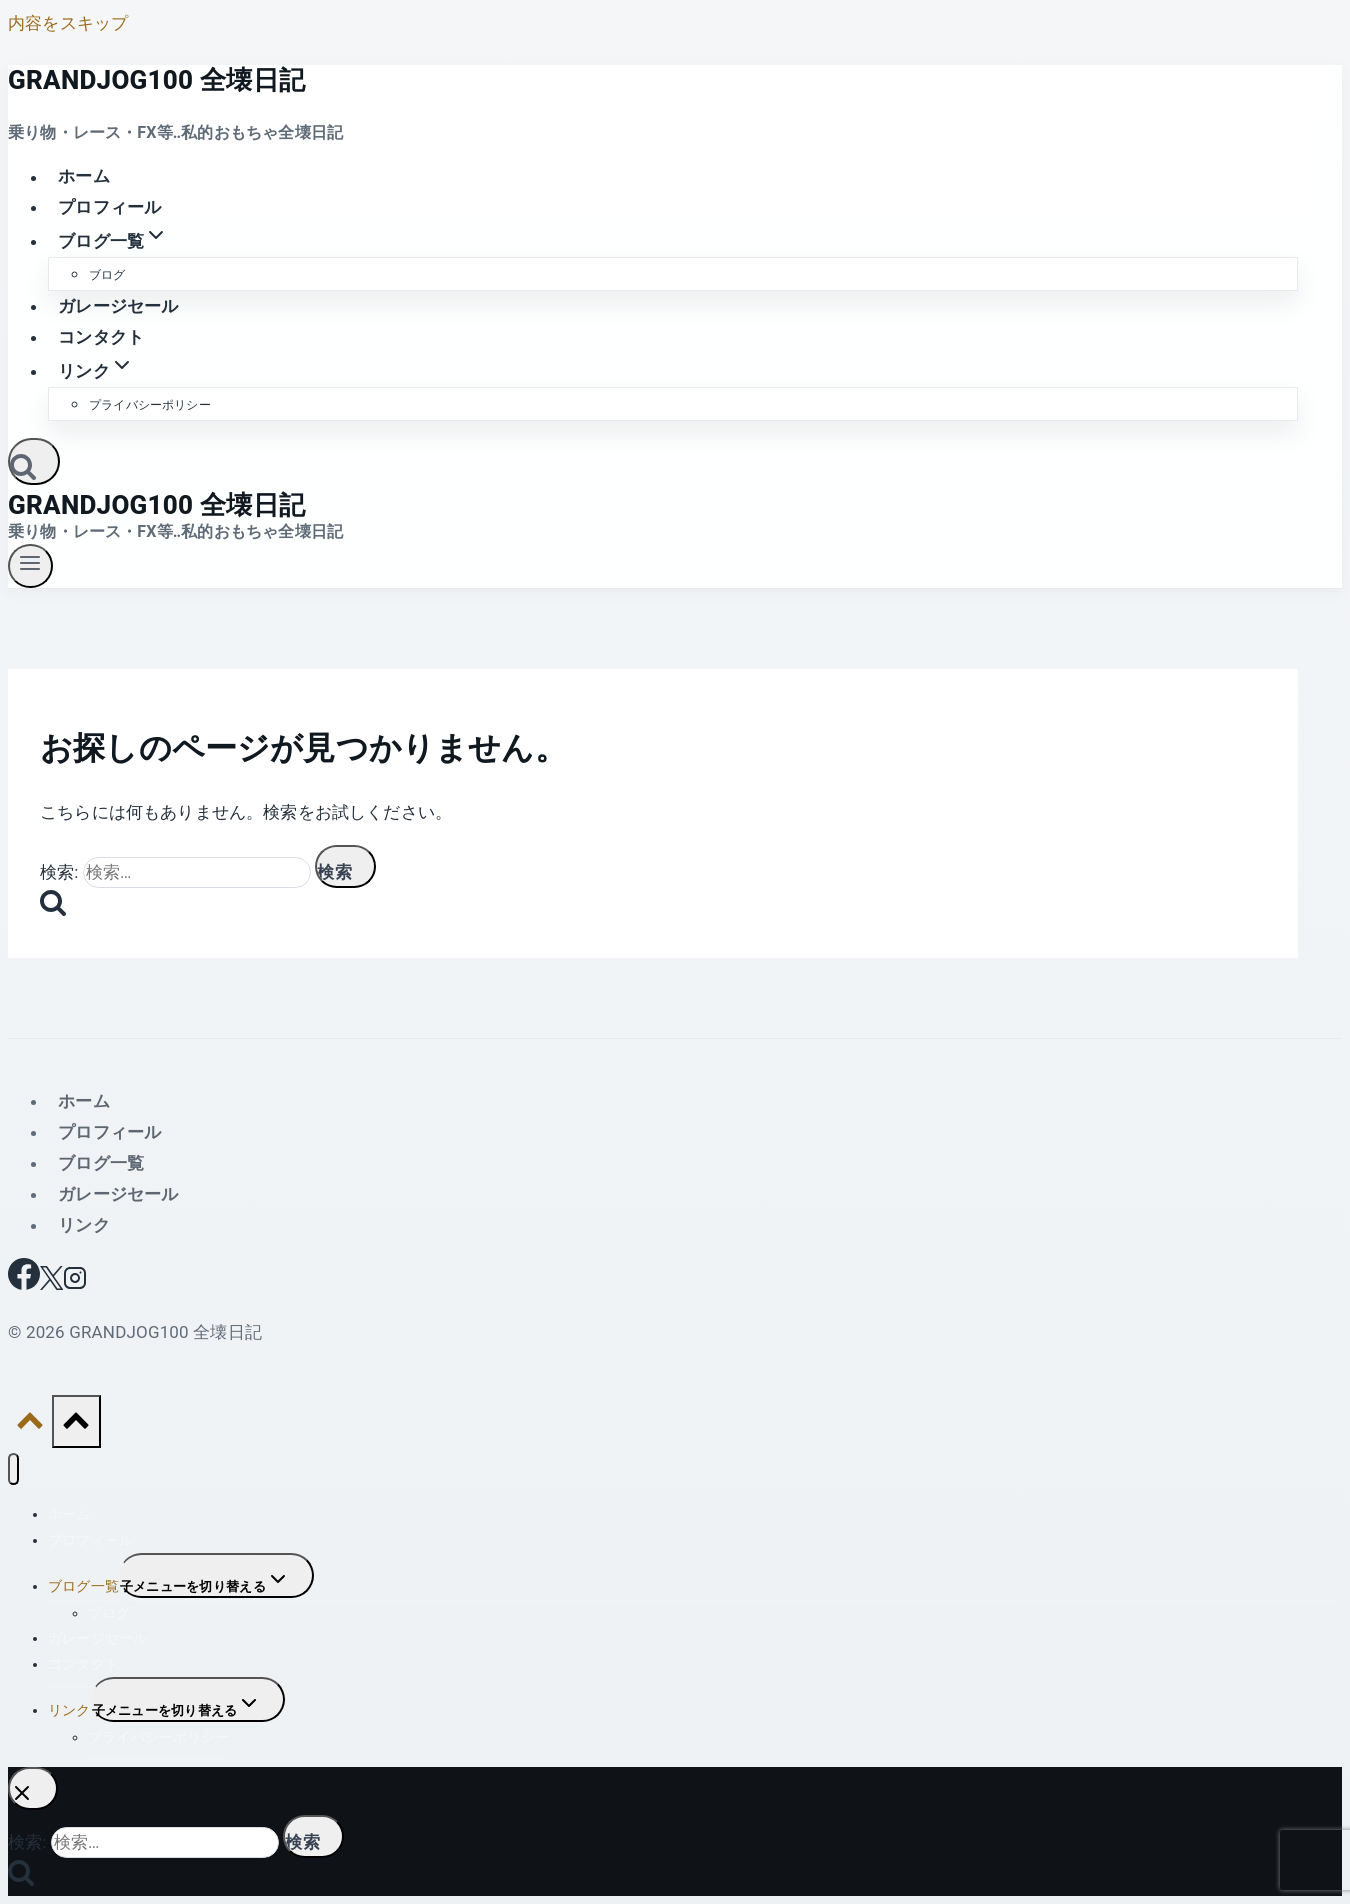 Image resolution: width=1350 pixels, height=1904 pixels. Describe the element at coordinates (13, 1469) in the screenshot. I see `[メニューを閉じる]` at that location.